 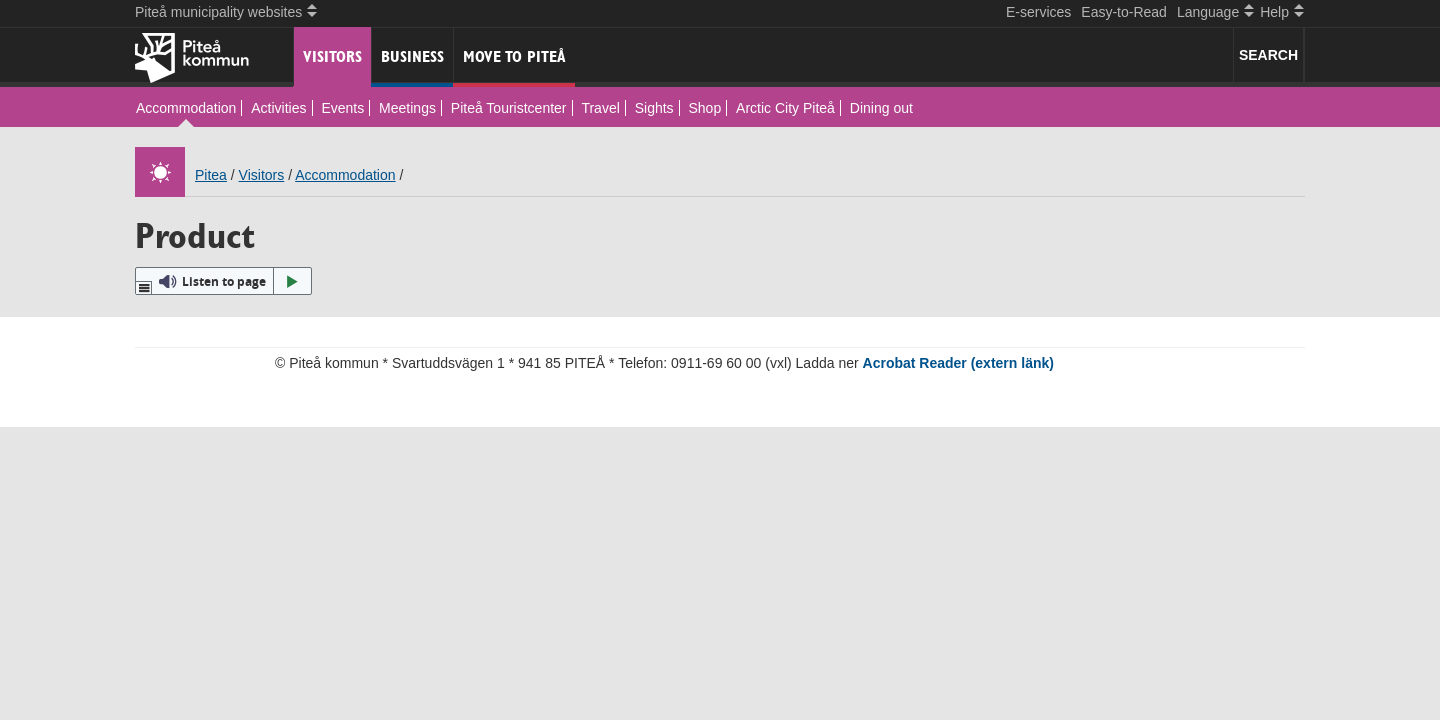 I want to click on Pitea, so click(x=211, y=175).